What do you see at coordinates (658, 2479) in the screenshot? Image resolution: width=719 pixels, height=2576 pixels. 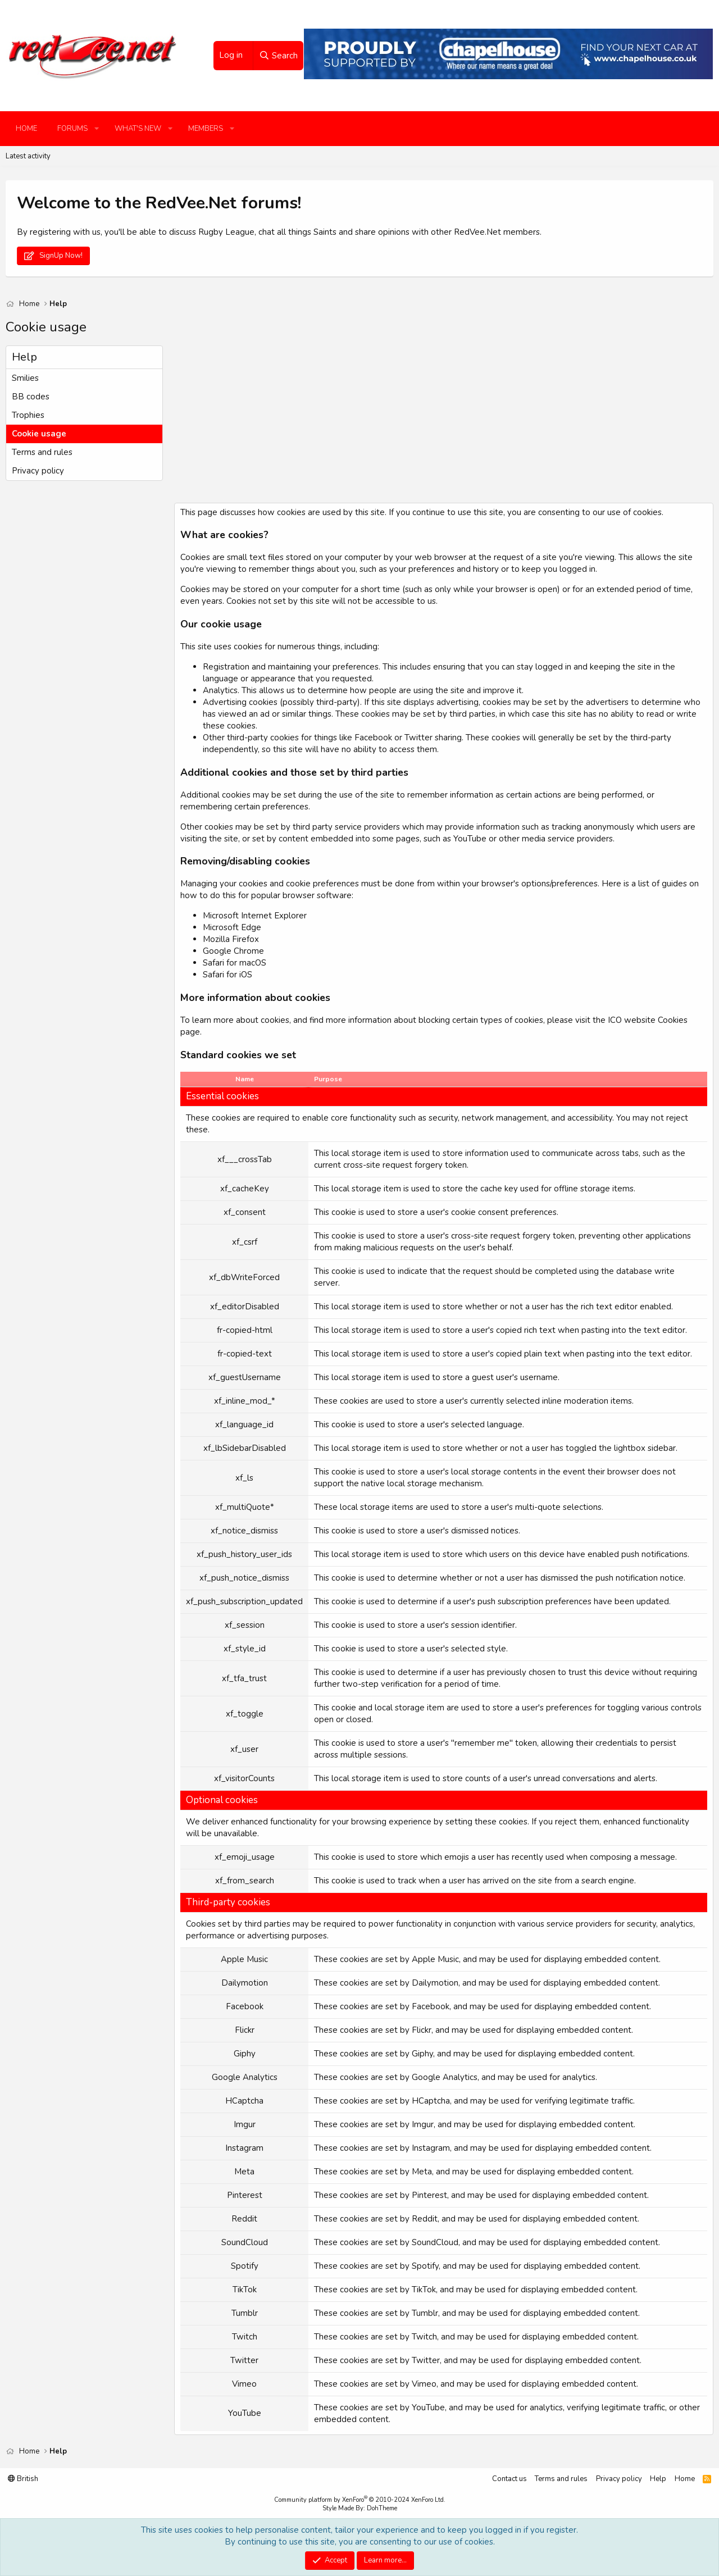 I see `Help` at bounding box center [658, 2479].